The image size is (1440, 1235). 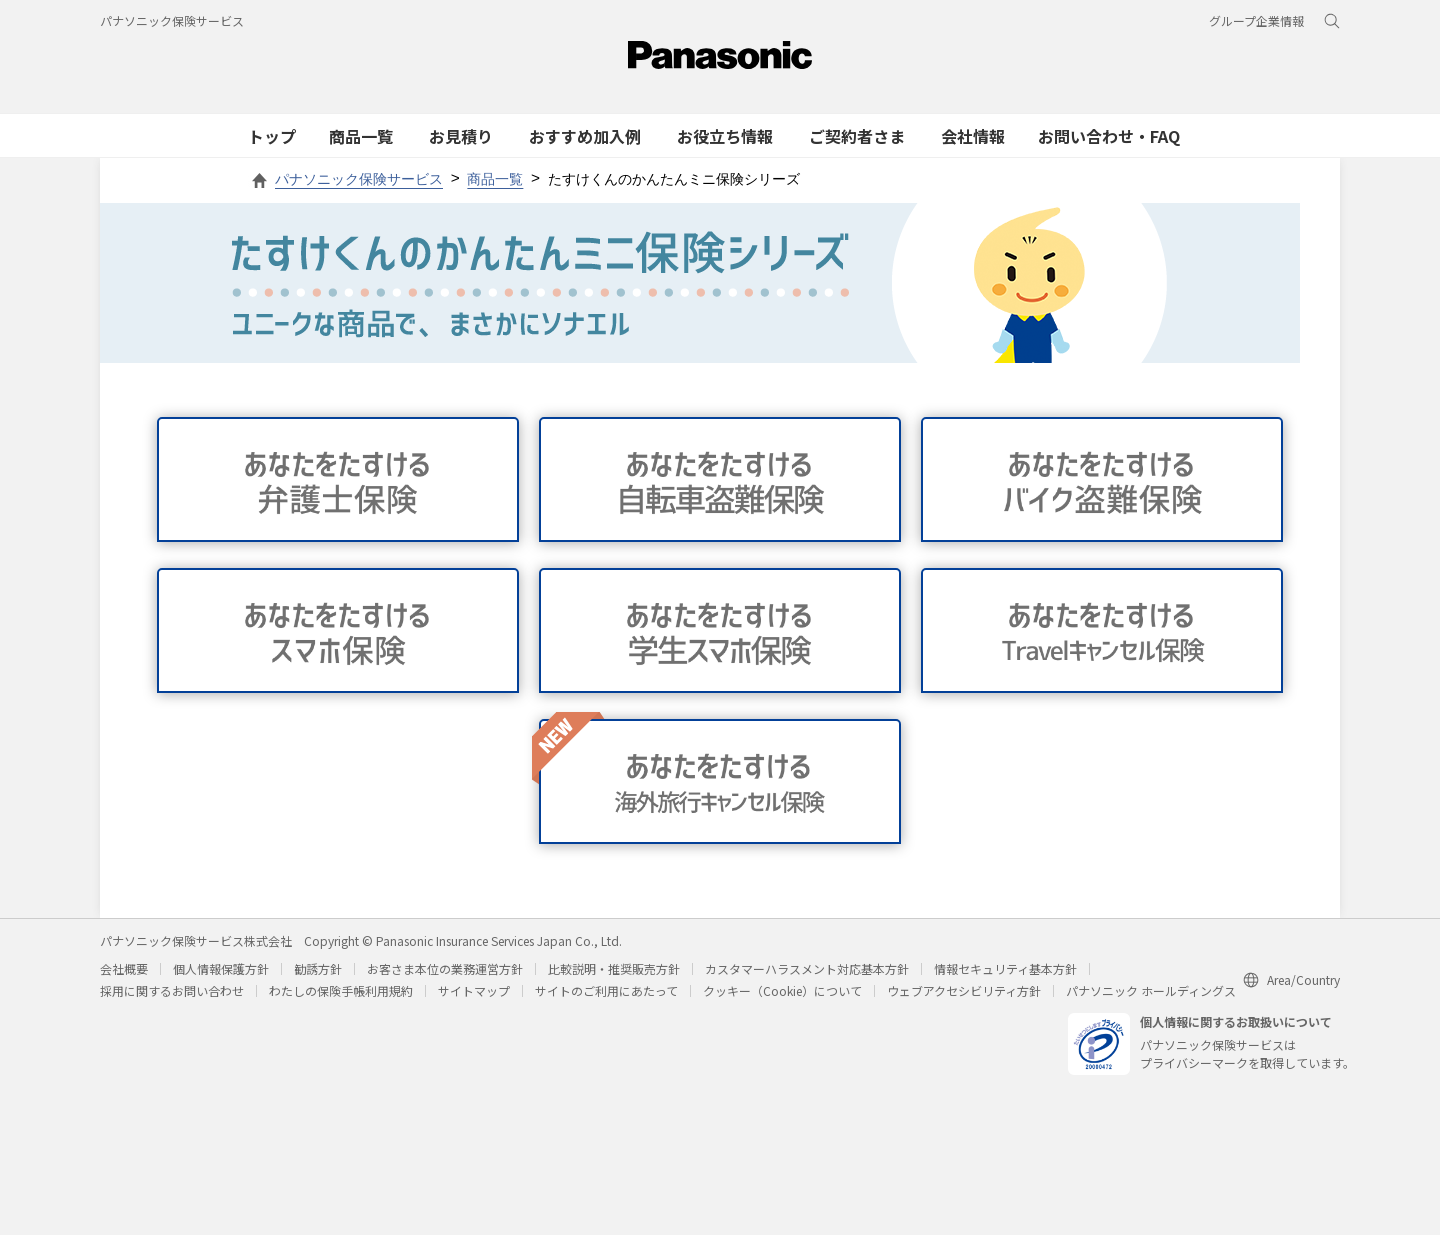 I want to click on 個人情報保護方針, so click(x=221, y=968).